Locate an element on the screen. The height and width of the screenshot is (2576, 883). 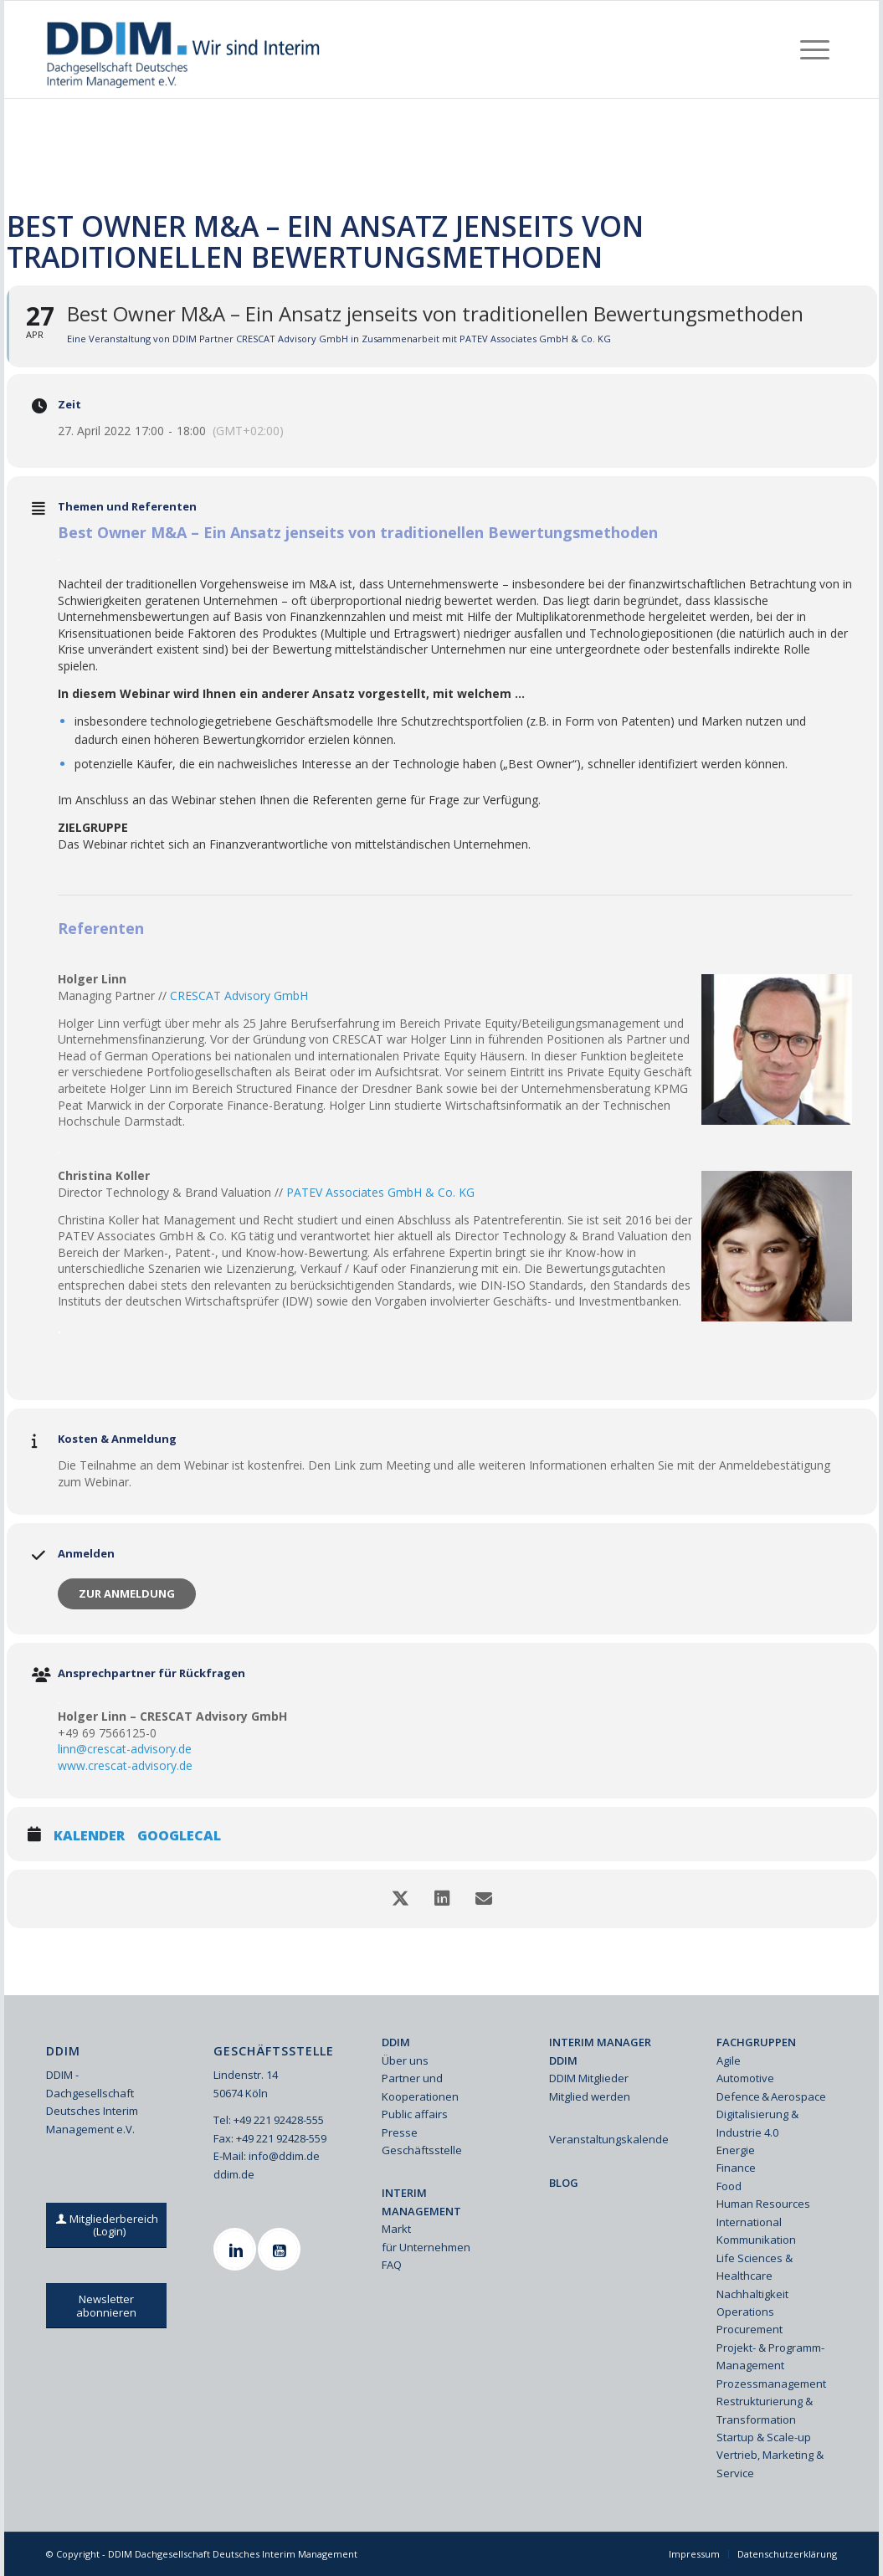
[Ddim Logo Interim 142h] is located at coordinates (184, 49).